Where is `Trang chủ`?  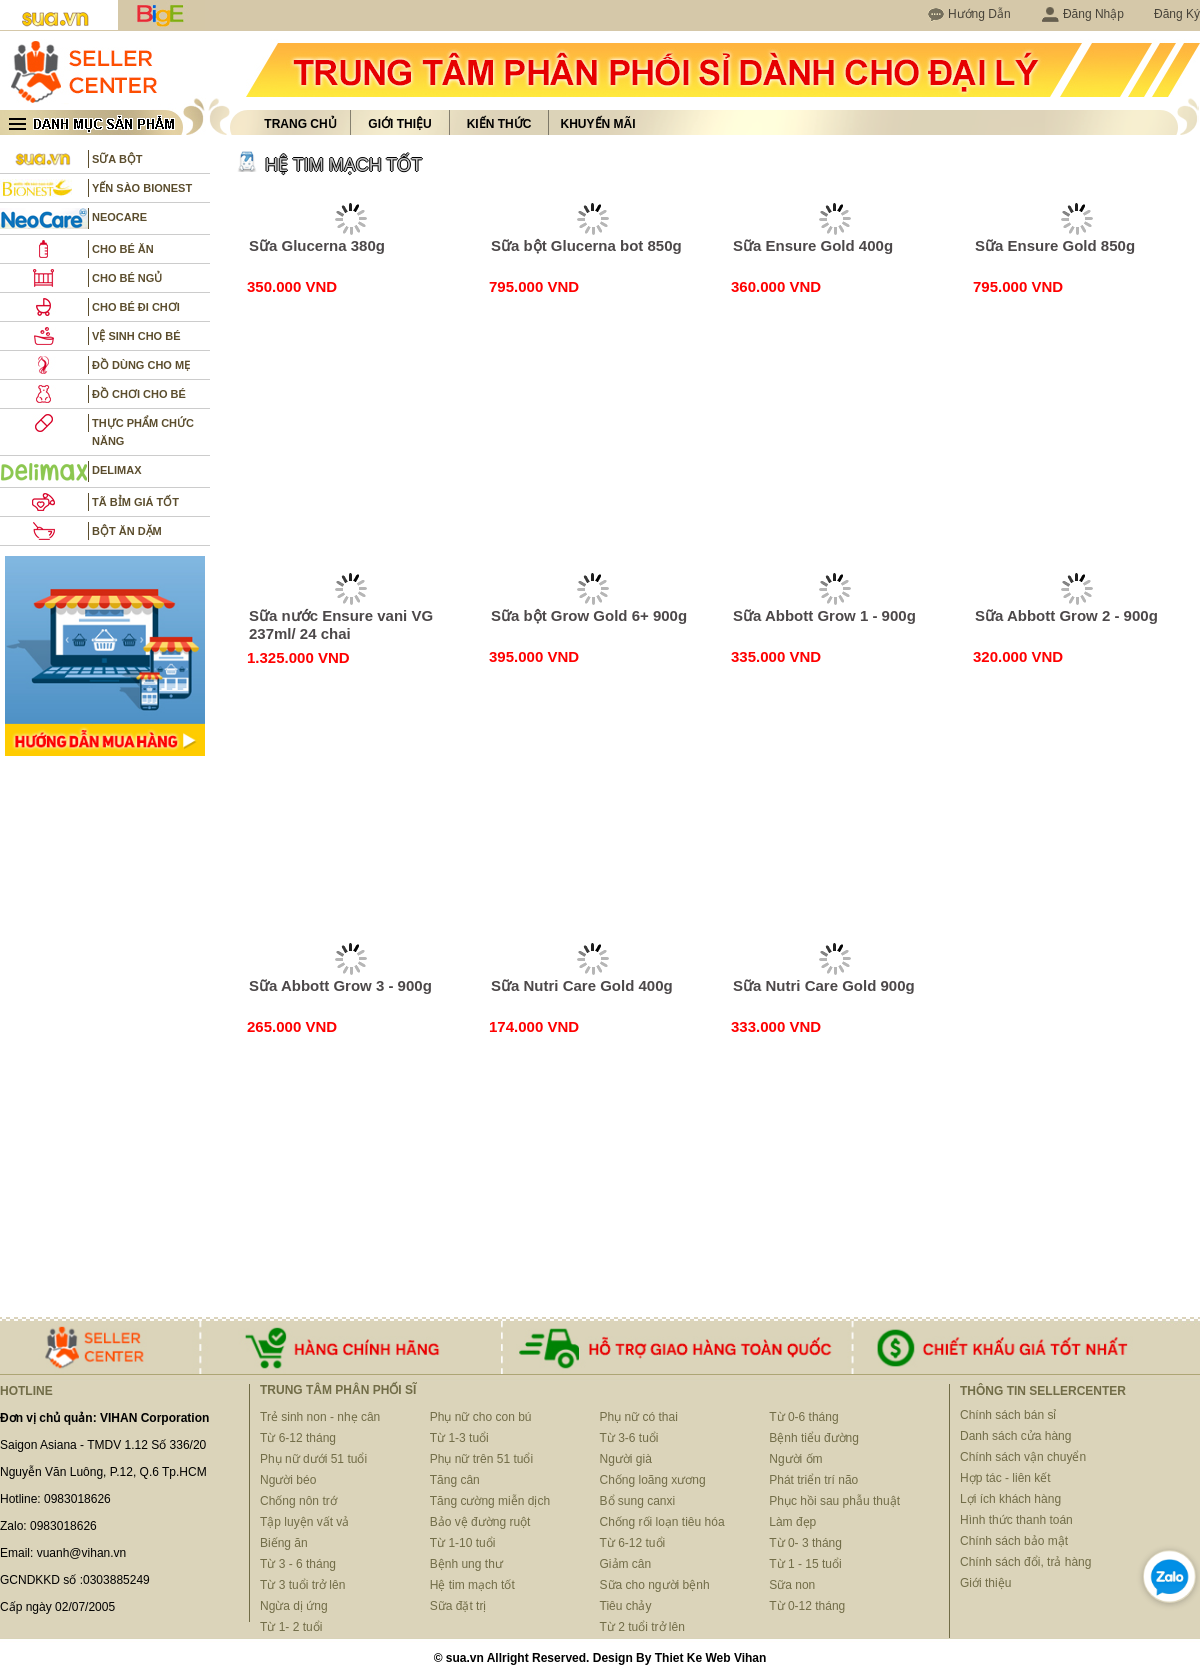
Trang chủ is located at coordinates (300, 124).